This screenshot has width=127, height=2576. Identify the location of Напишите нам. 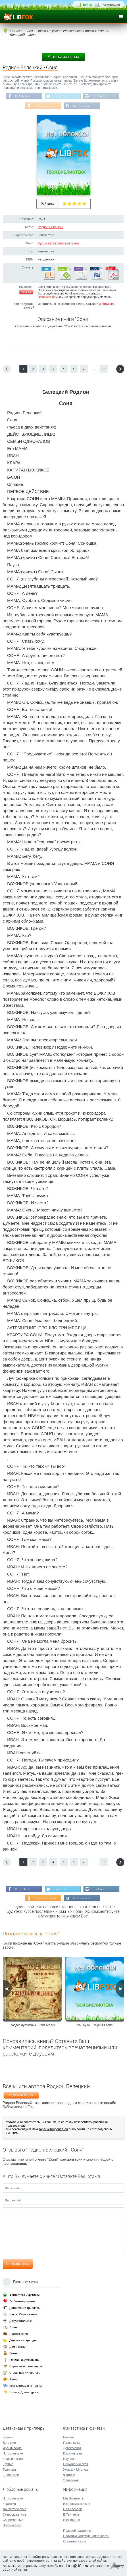
(48, 297).